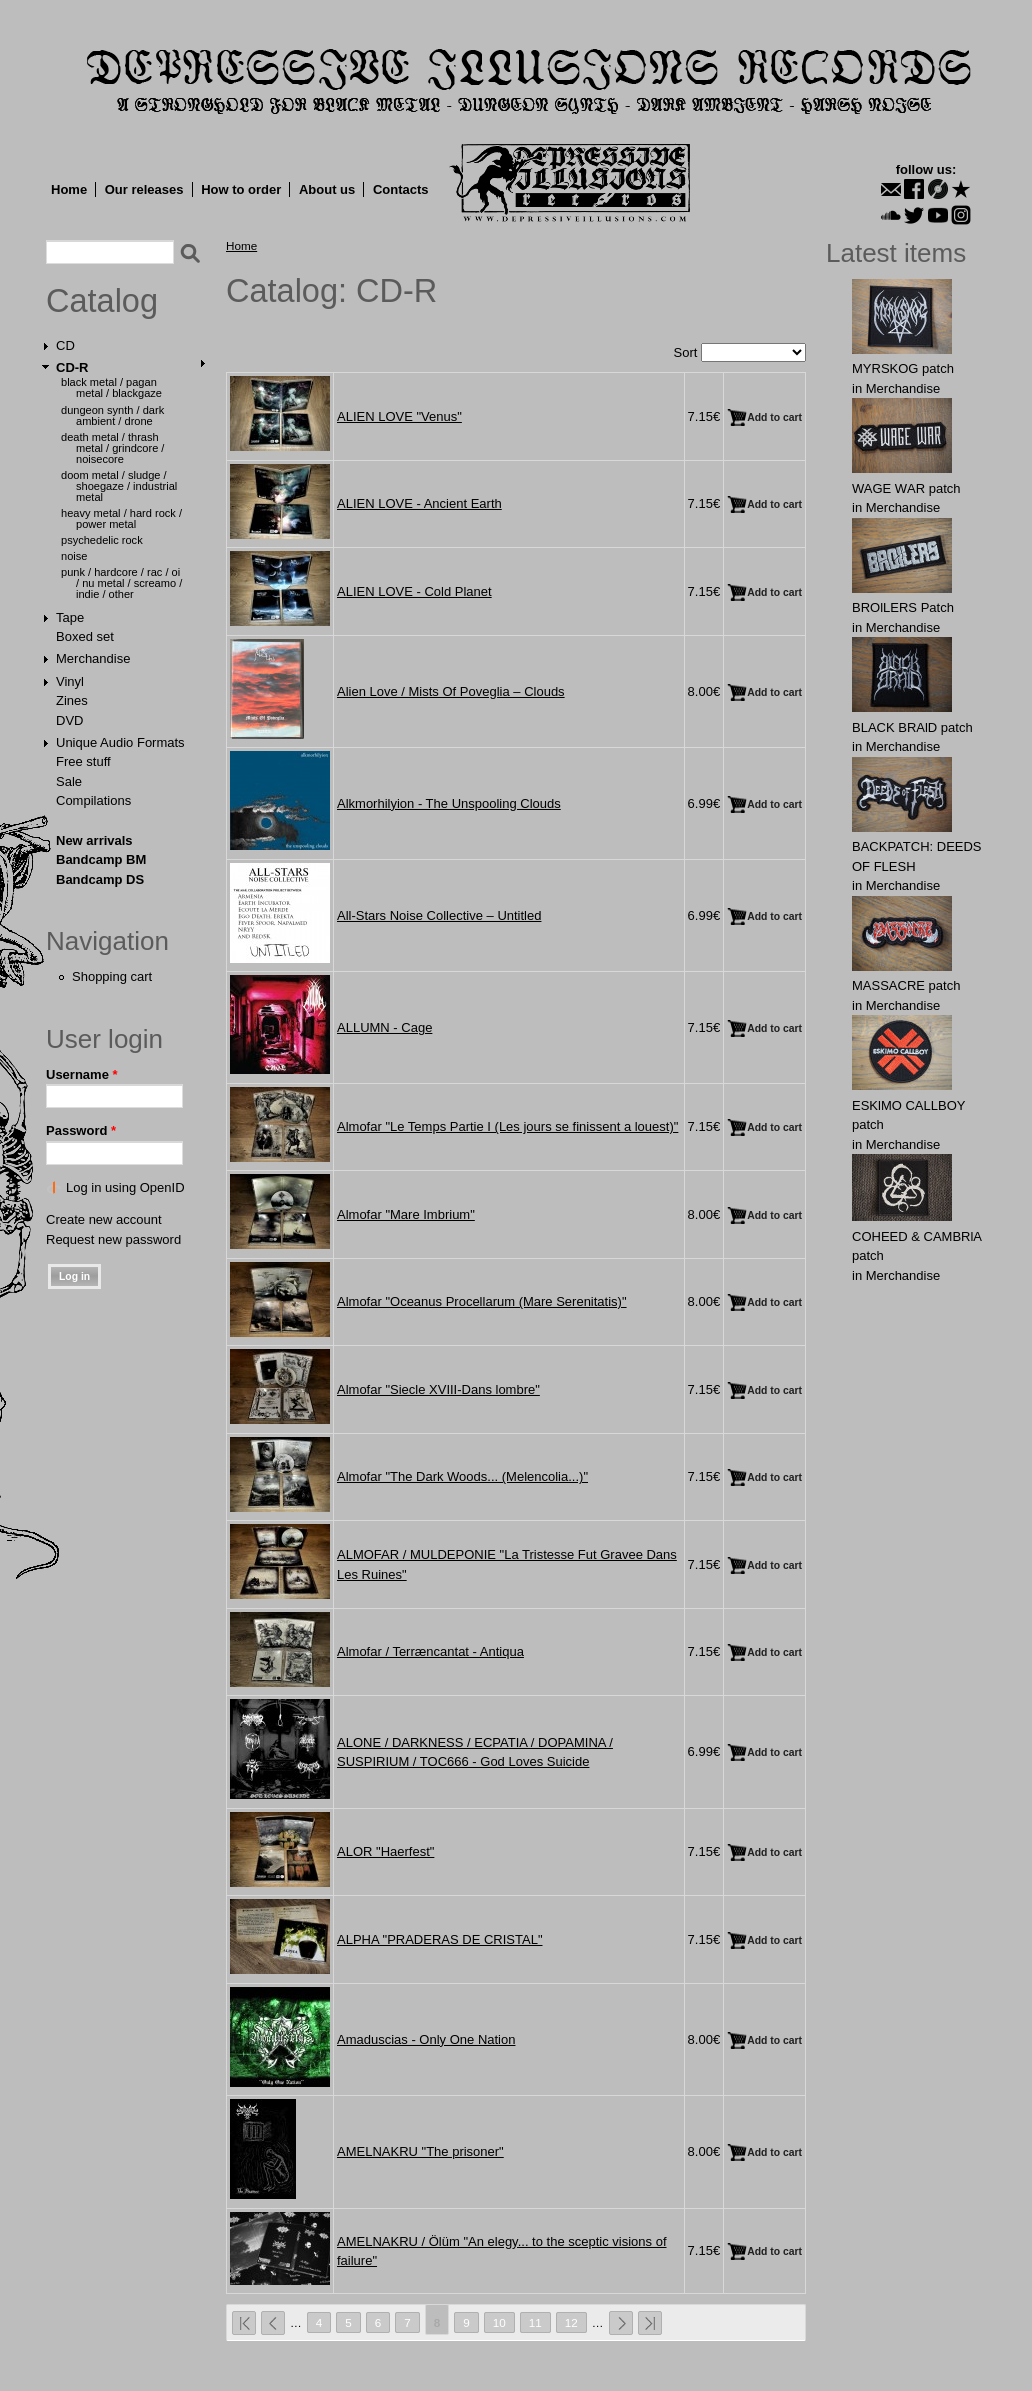 Image resolution: width=1032 pixels, height=2391 pixels. I want to click on Zines, so click(72, 700).